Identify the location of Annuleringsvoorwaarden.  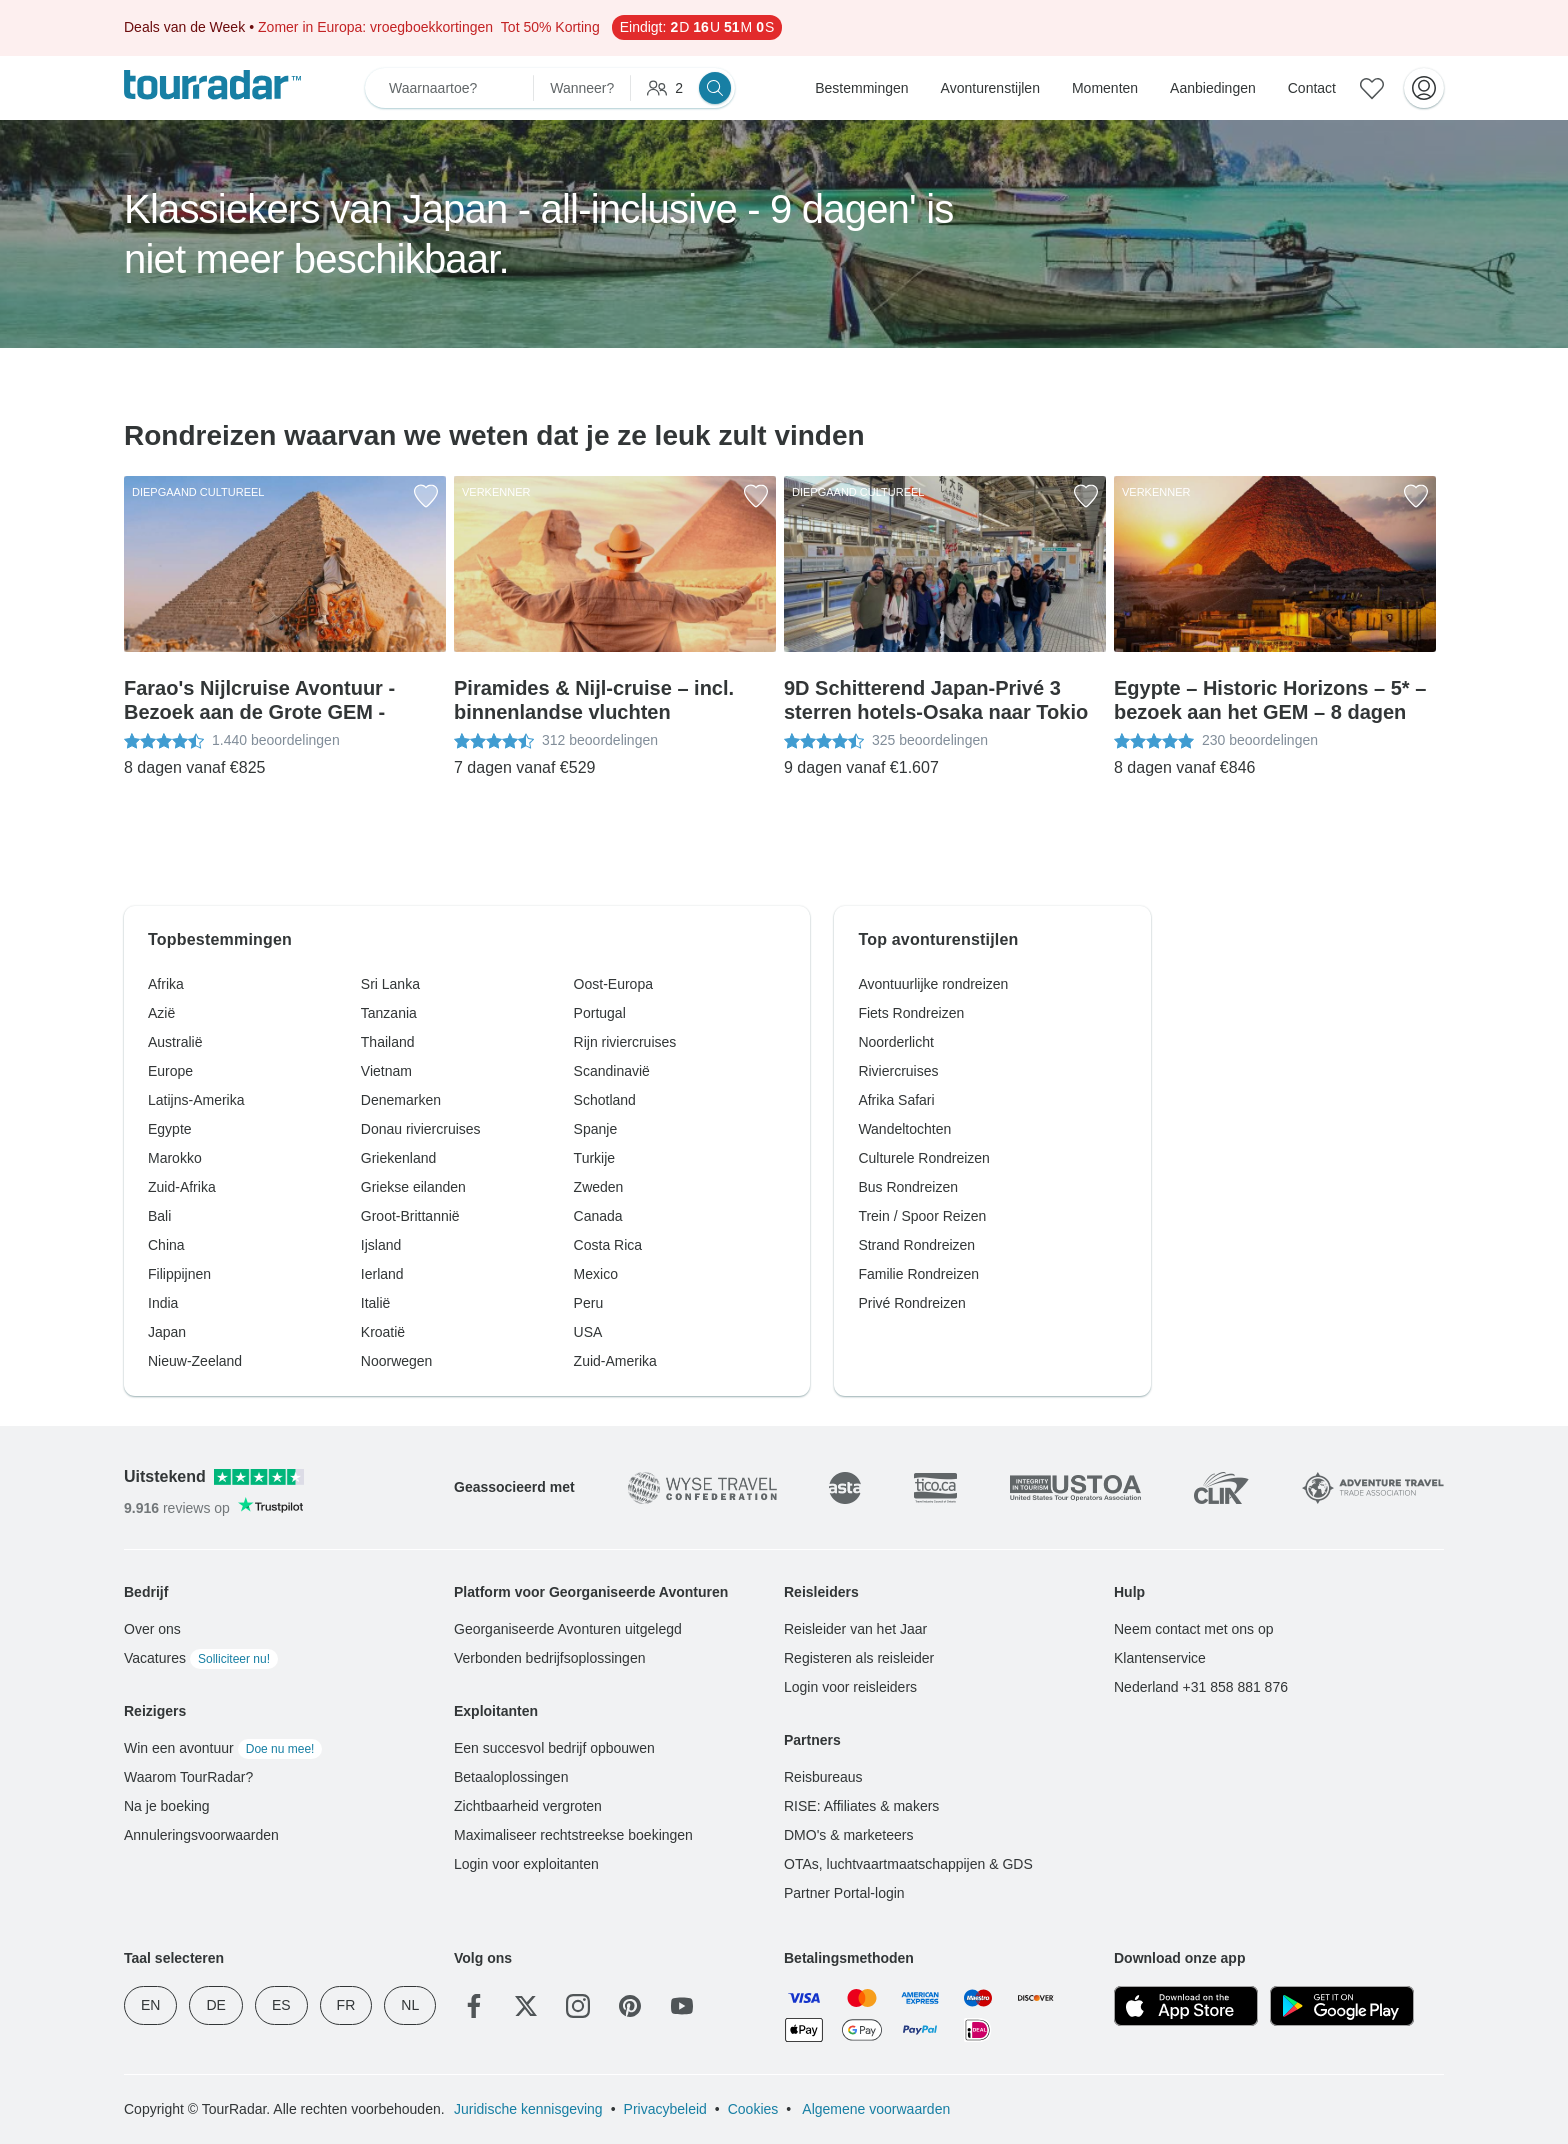
(201, 1835).